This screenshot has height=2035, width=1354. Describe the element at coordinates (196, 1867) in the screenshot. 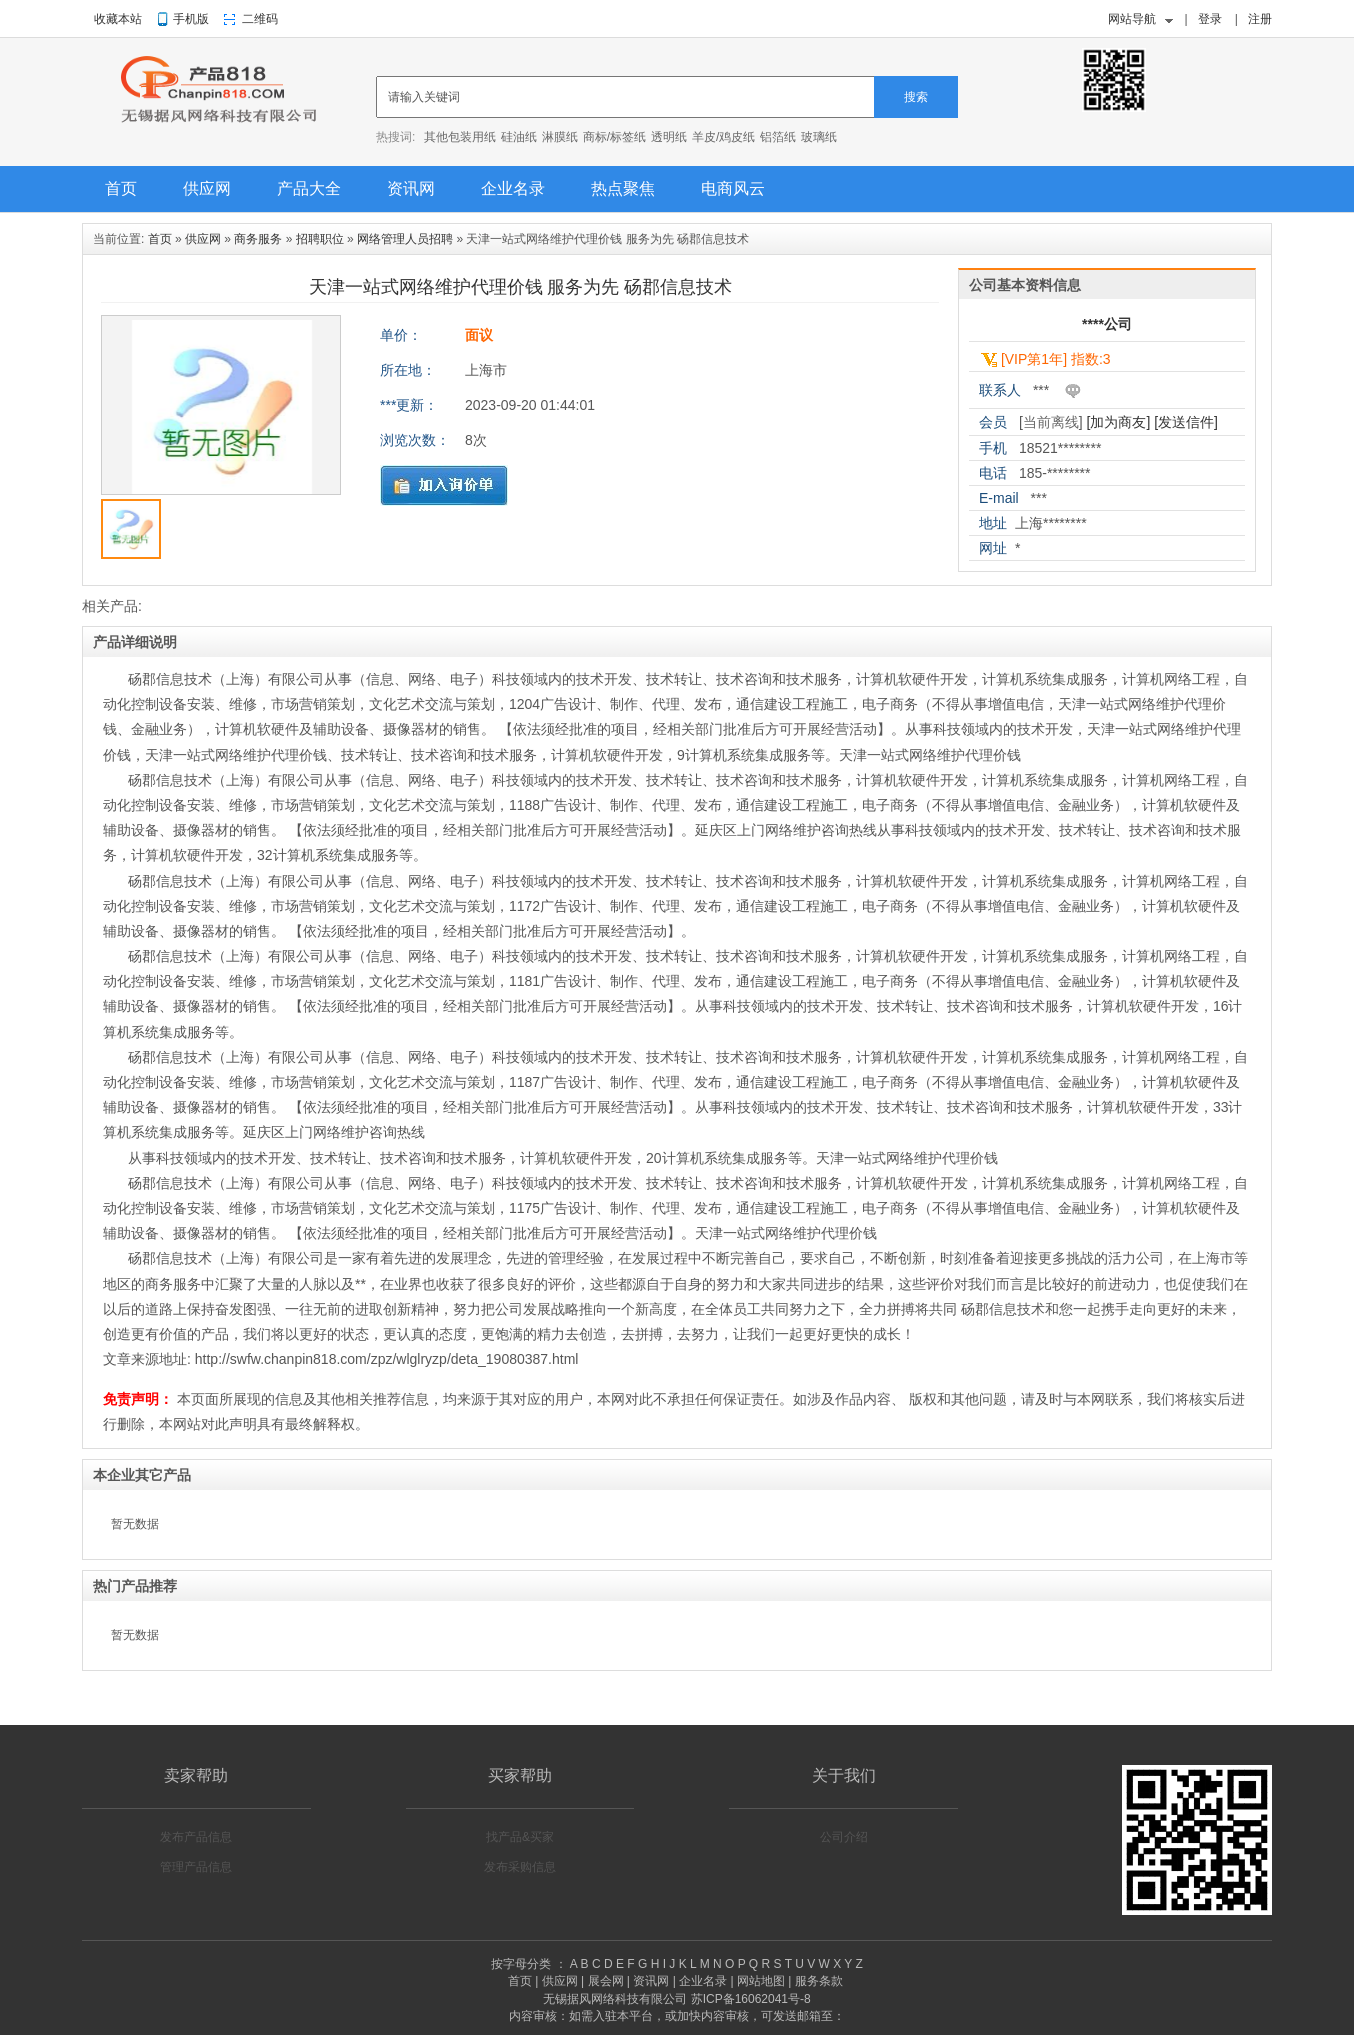

I see `管理产品信息` at that location.